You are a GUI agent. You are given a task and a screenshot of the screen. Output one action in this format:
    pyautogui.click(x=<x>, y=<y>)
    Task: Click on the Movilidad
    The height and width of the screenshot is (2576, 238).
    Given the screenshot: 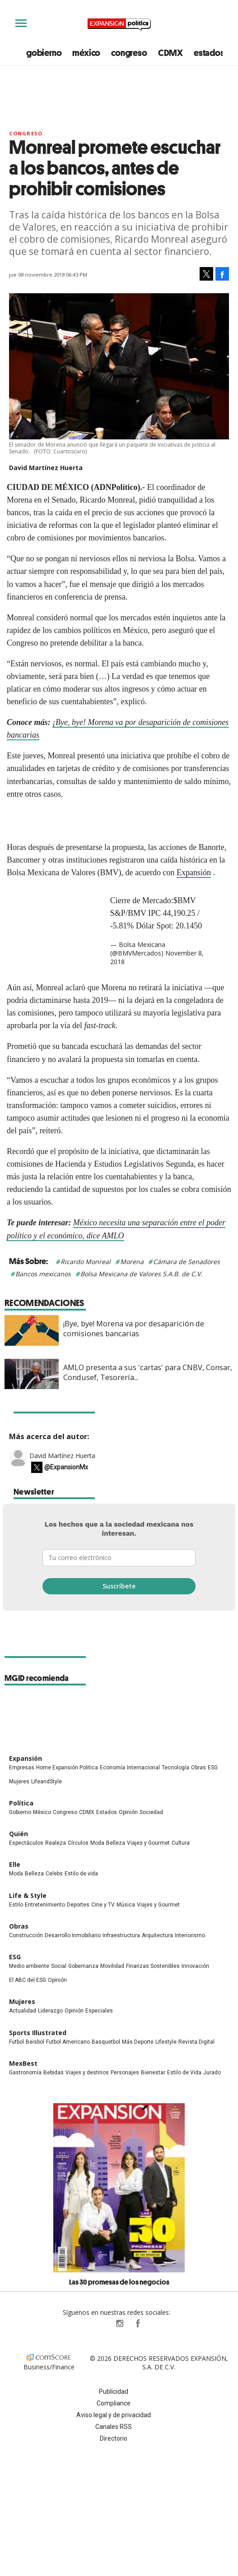 What is the action you would take?
    pyautogui.click(x=112, y=1966)
    